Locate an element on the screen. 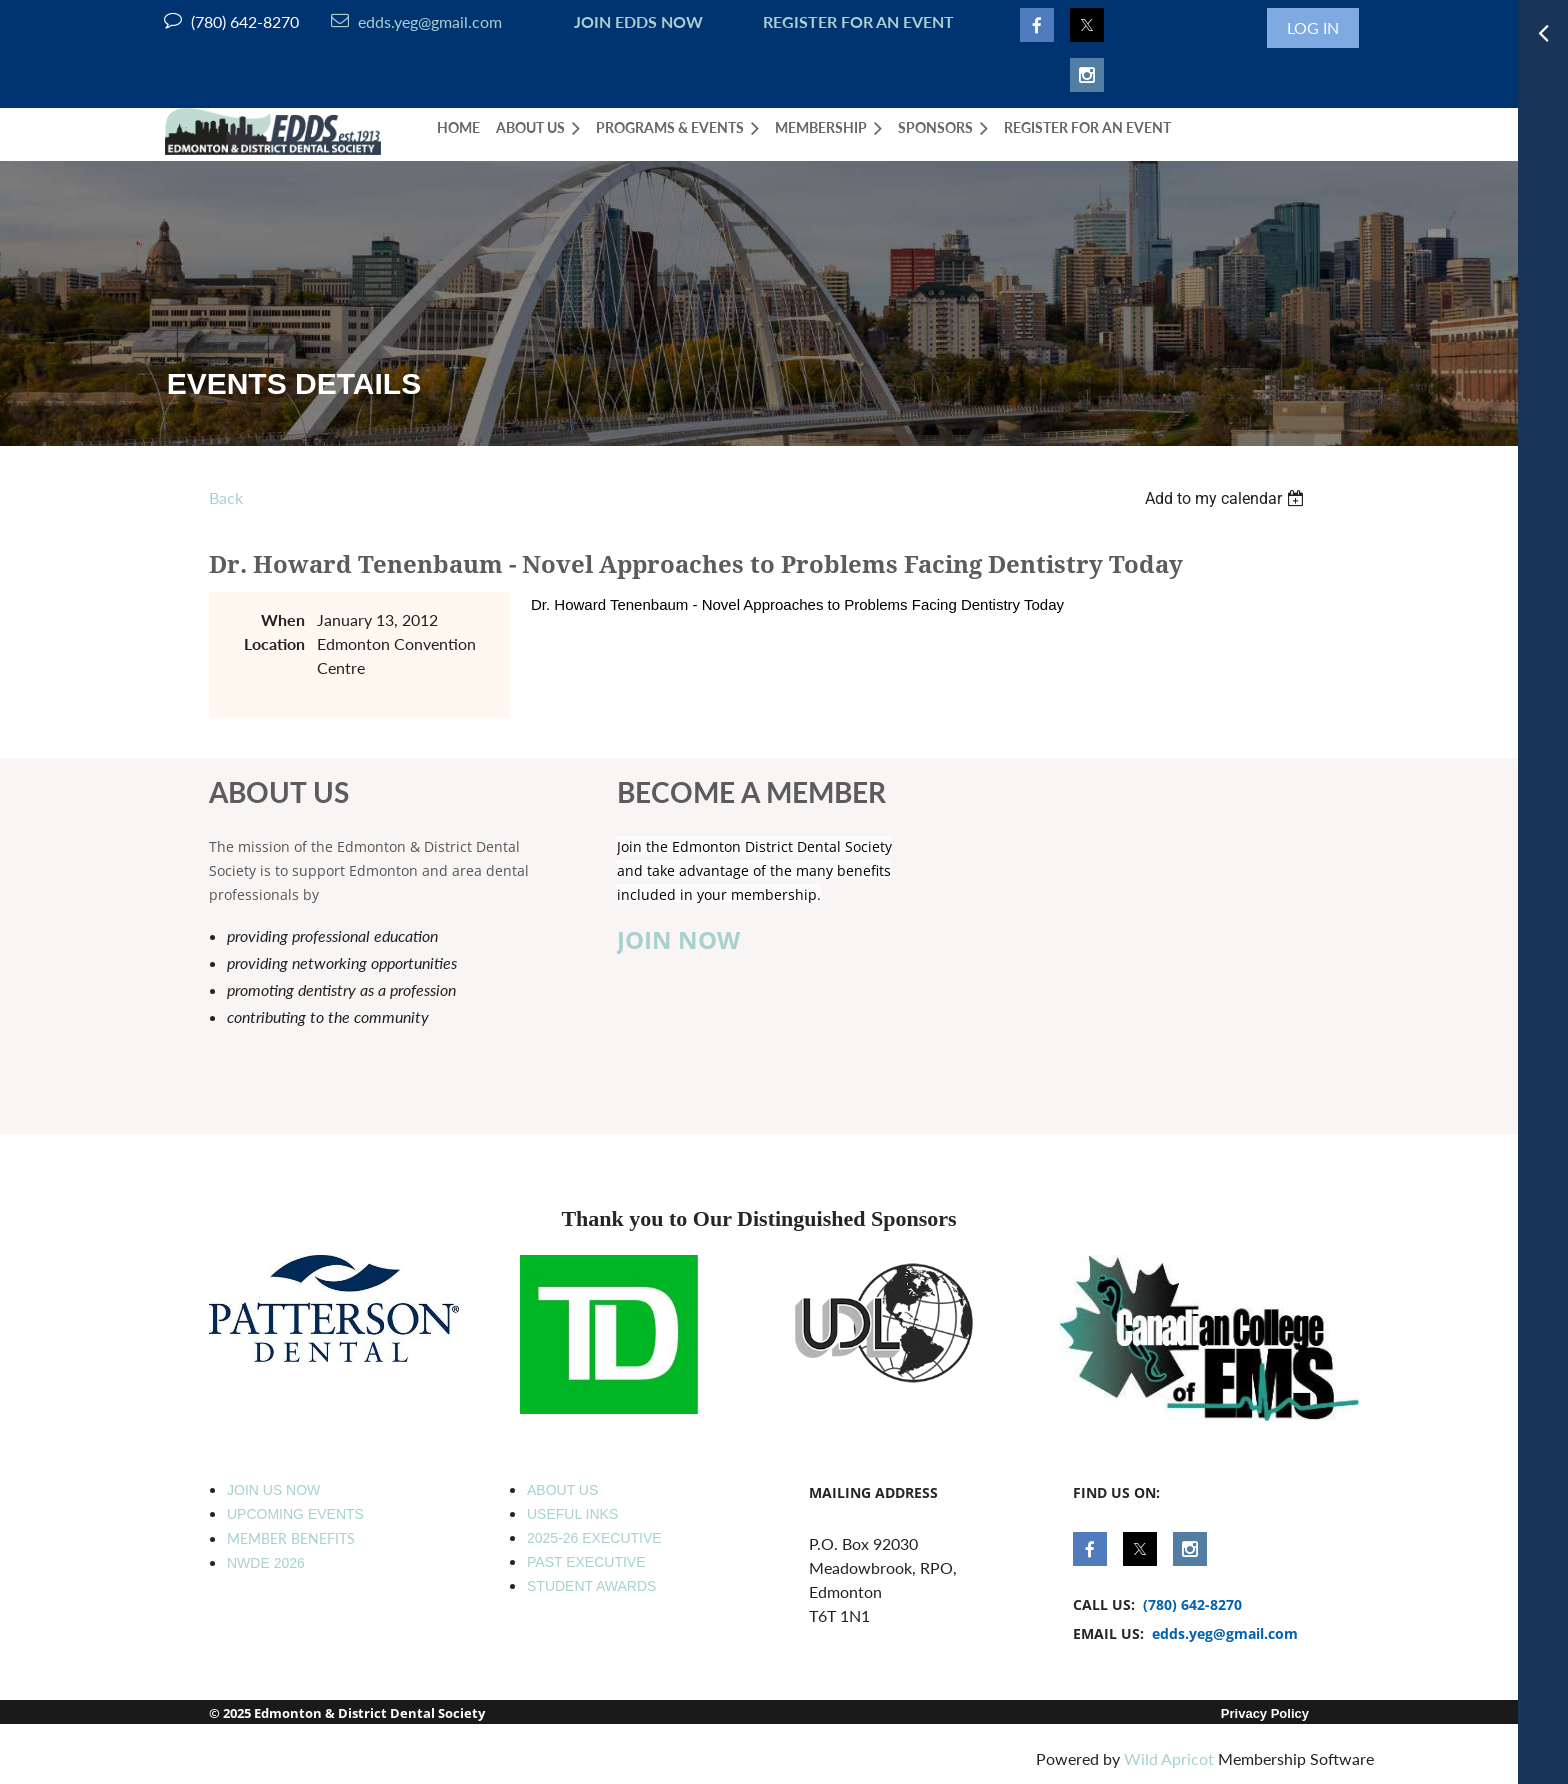 The height and width of the screenshot is (1784, 1568). edds.yeg@gmail.com is located at coordinates (416, 21).